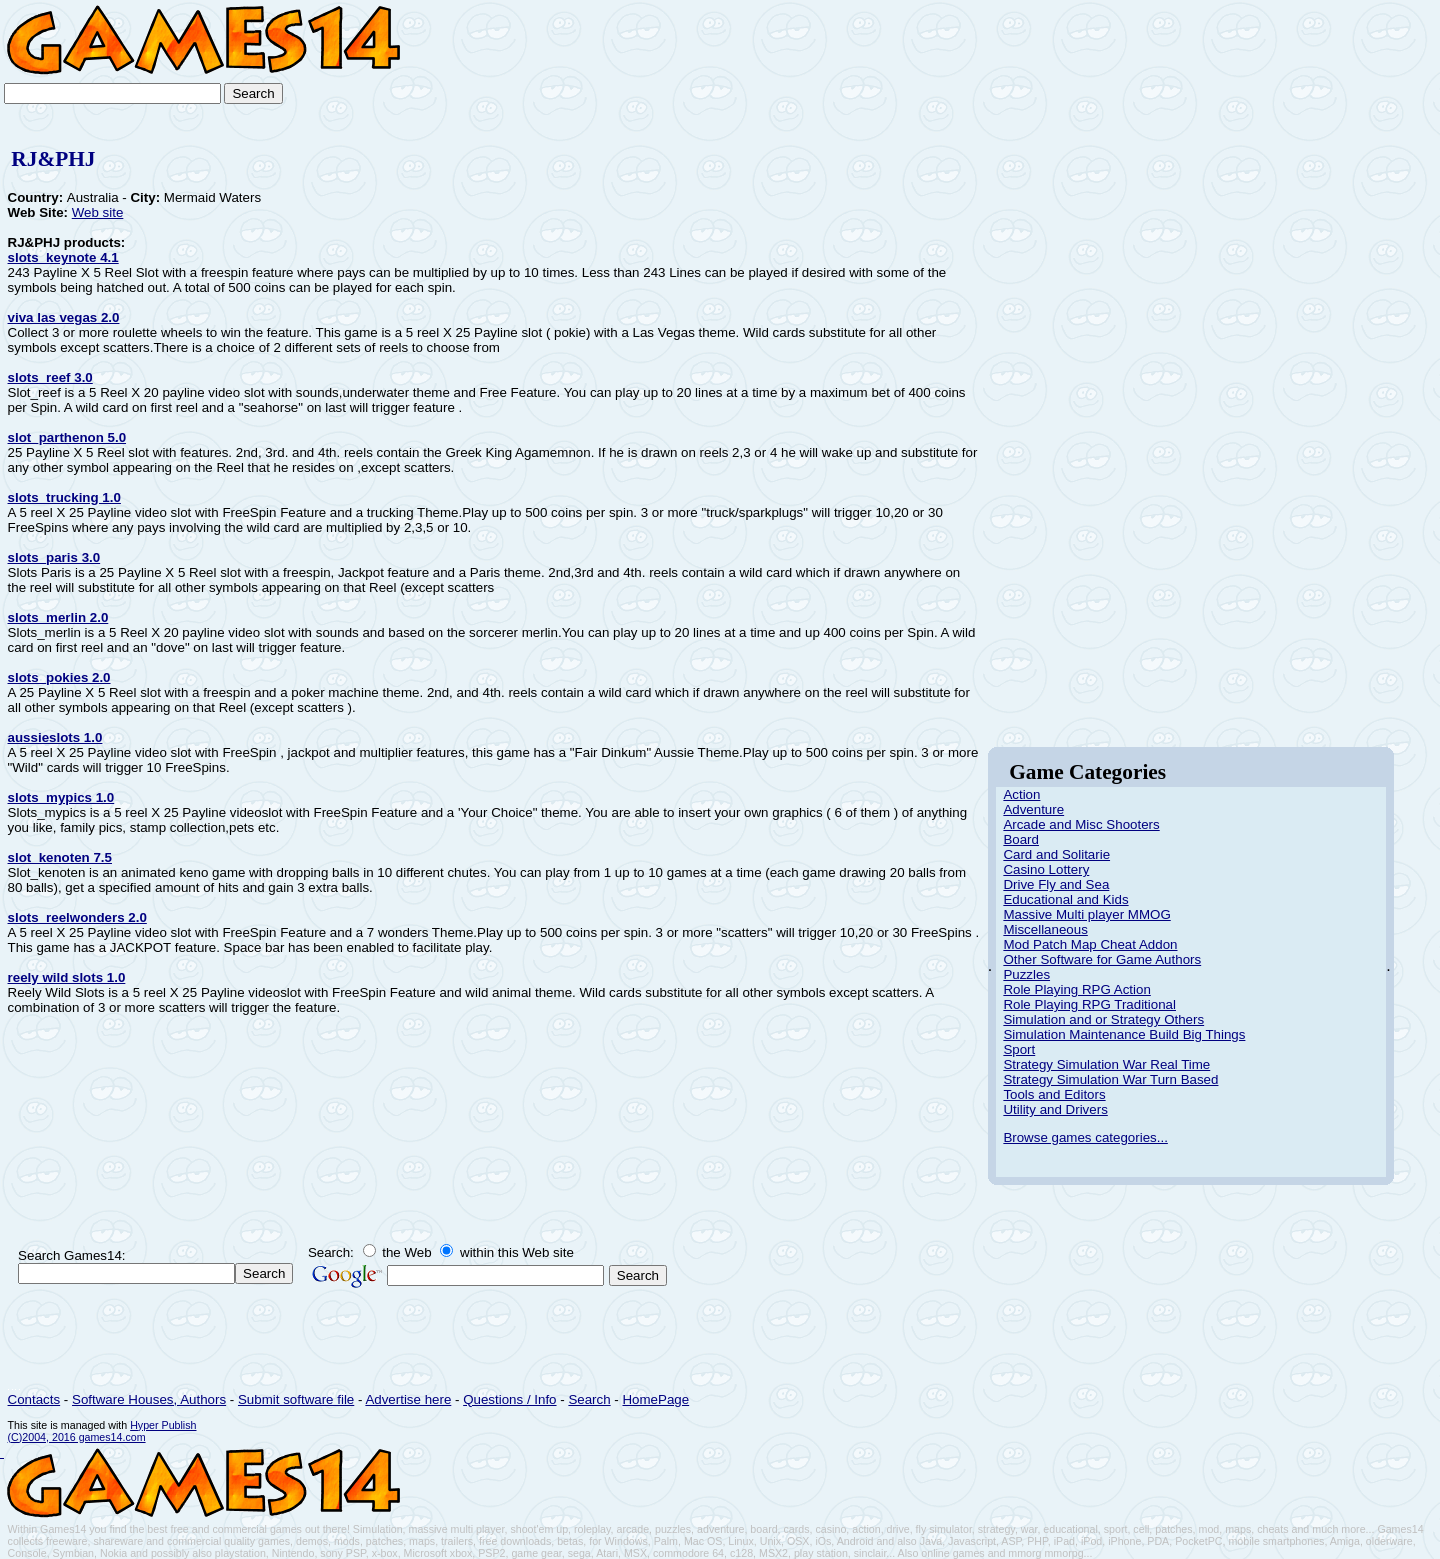 The width and height of the screenshot is (1440, 1559). Describe the element at coordinates (63, 257) in the screenshot. I see `slots_keynote 4.1` at that location.